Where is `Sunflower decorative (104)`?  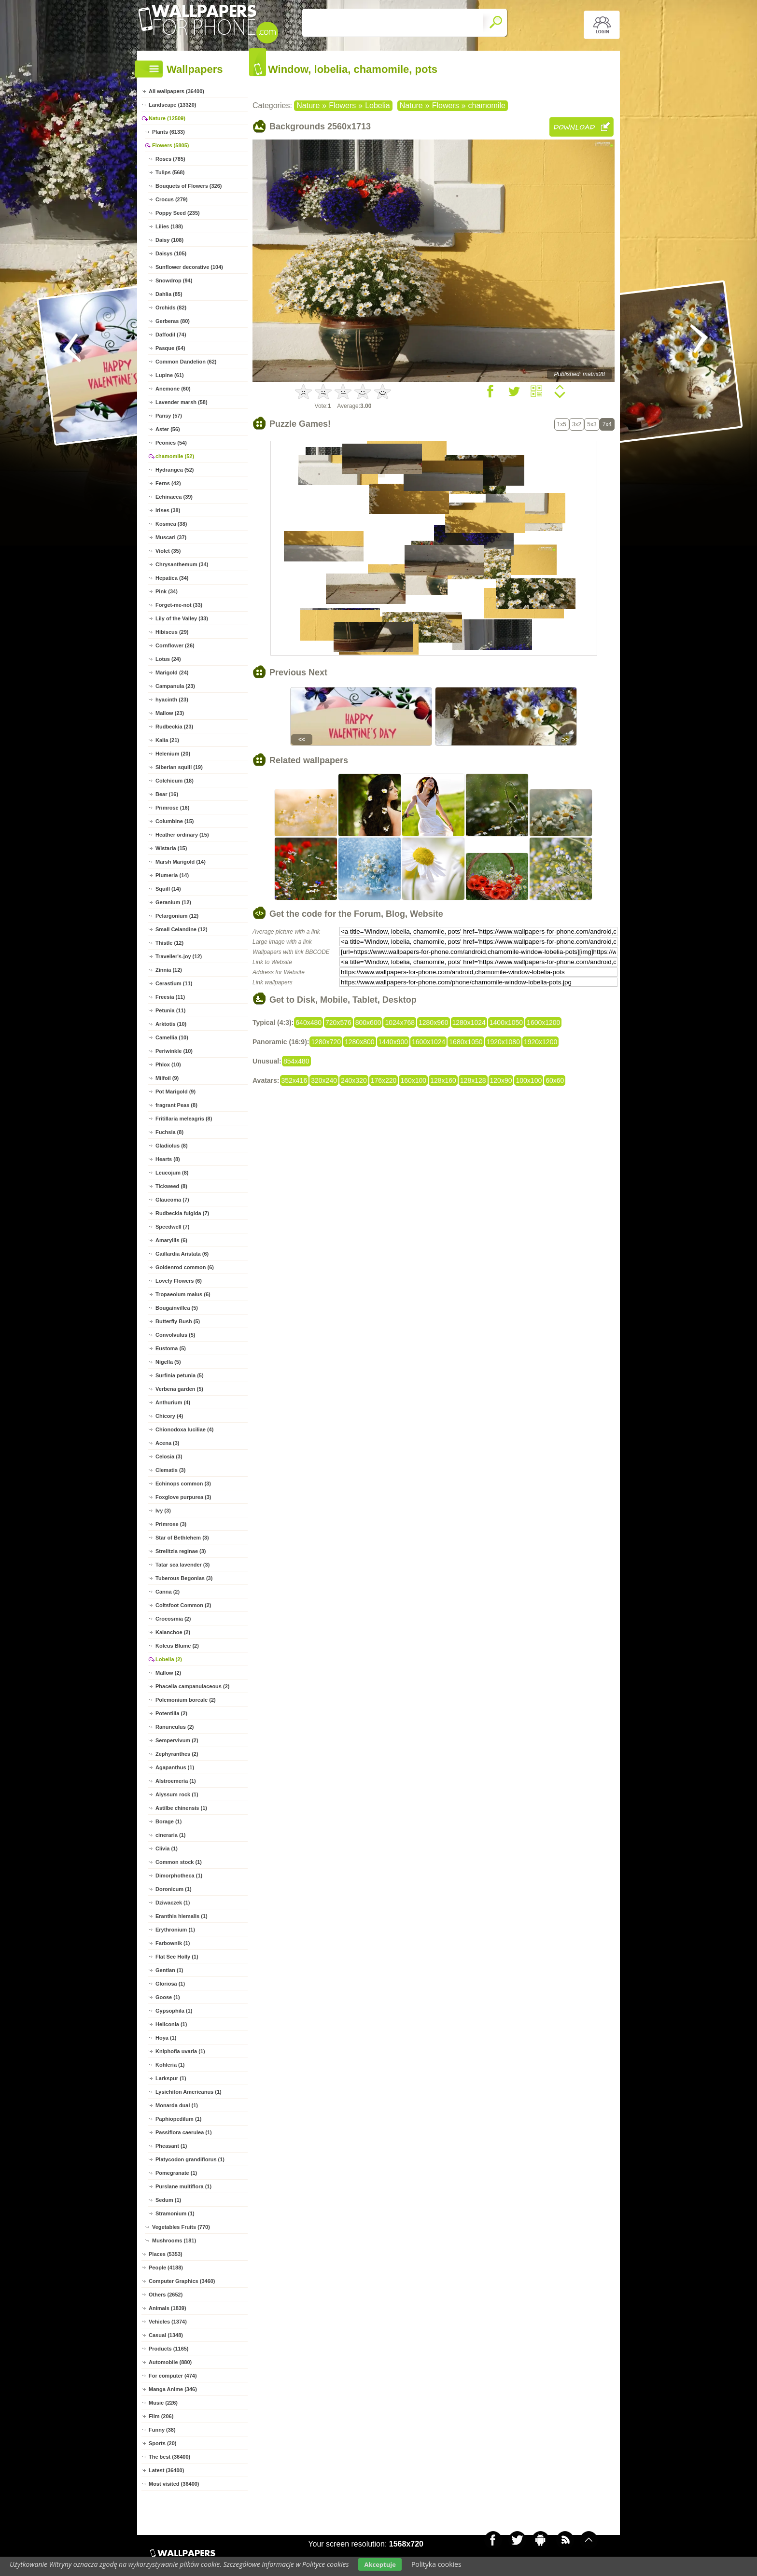
Sunflower decorative (104) is located at coordinates (189, 267).